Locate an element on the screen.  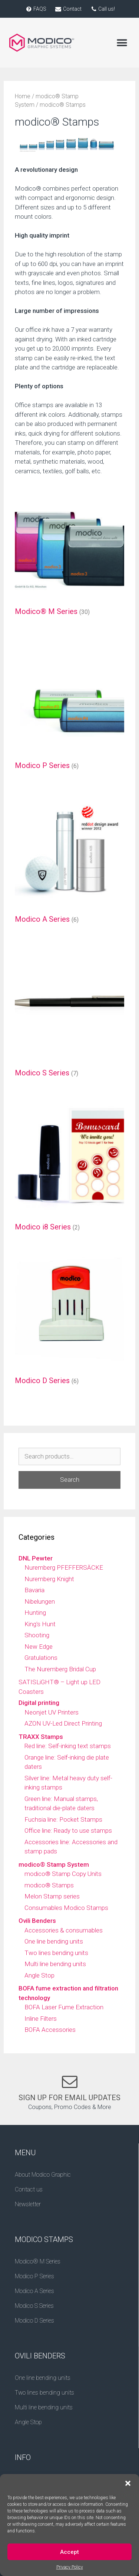
Red line: Self-inking text stamps is located at coordinates (67, 1746).